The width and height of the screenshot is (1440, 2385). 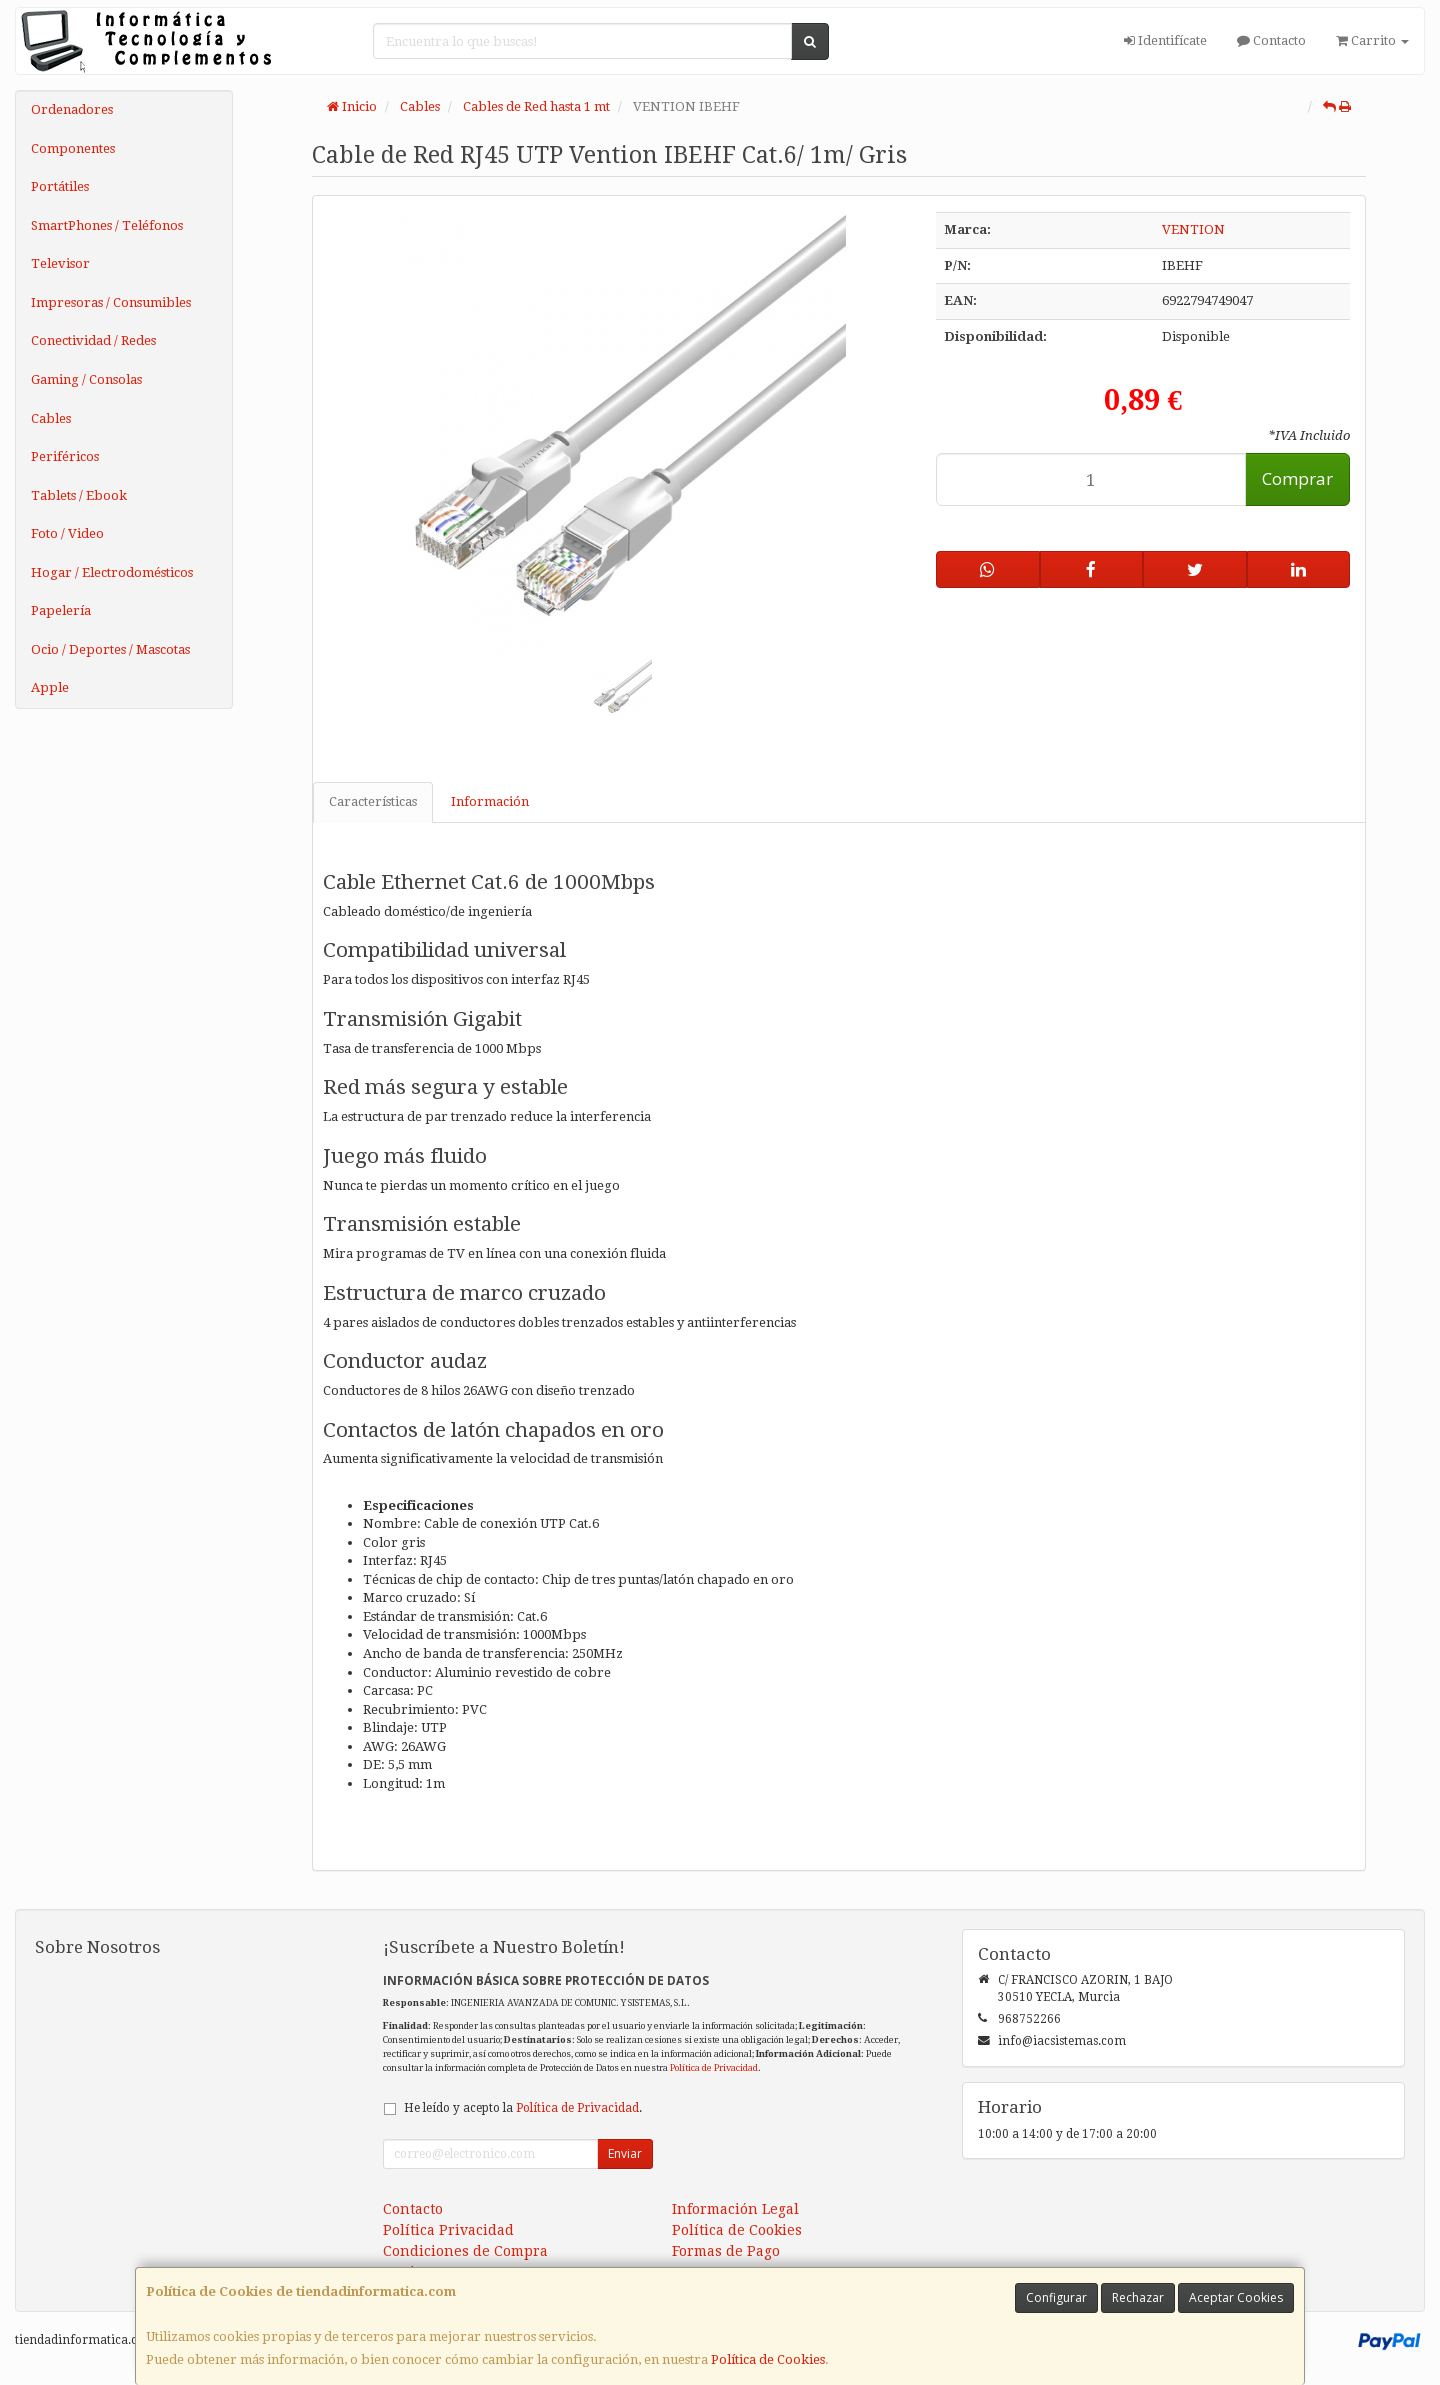 I want to click on Televisor, so click(x=60, y=263).